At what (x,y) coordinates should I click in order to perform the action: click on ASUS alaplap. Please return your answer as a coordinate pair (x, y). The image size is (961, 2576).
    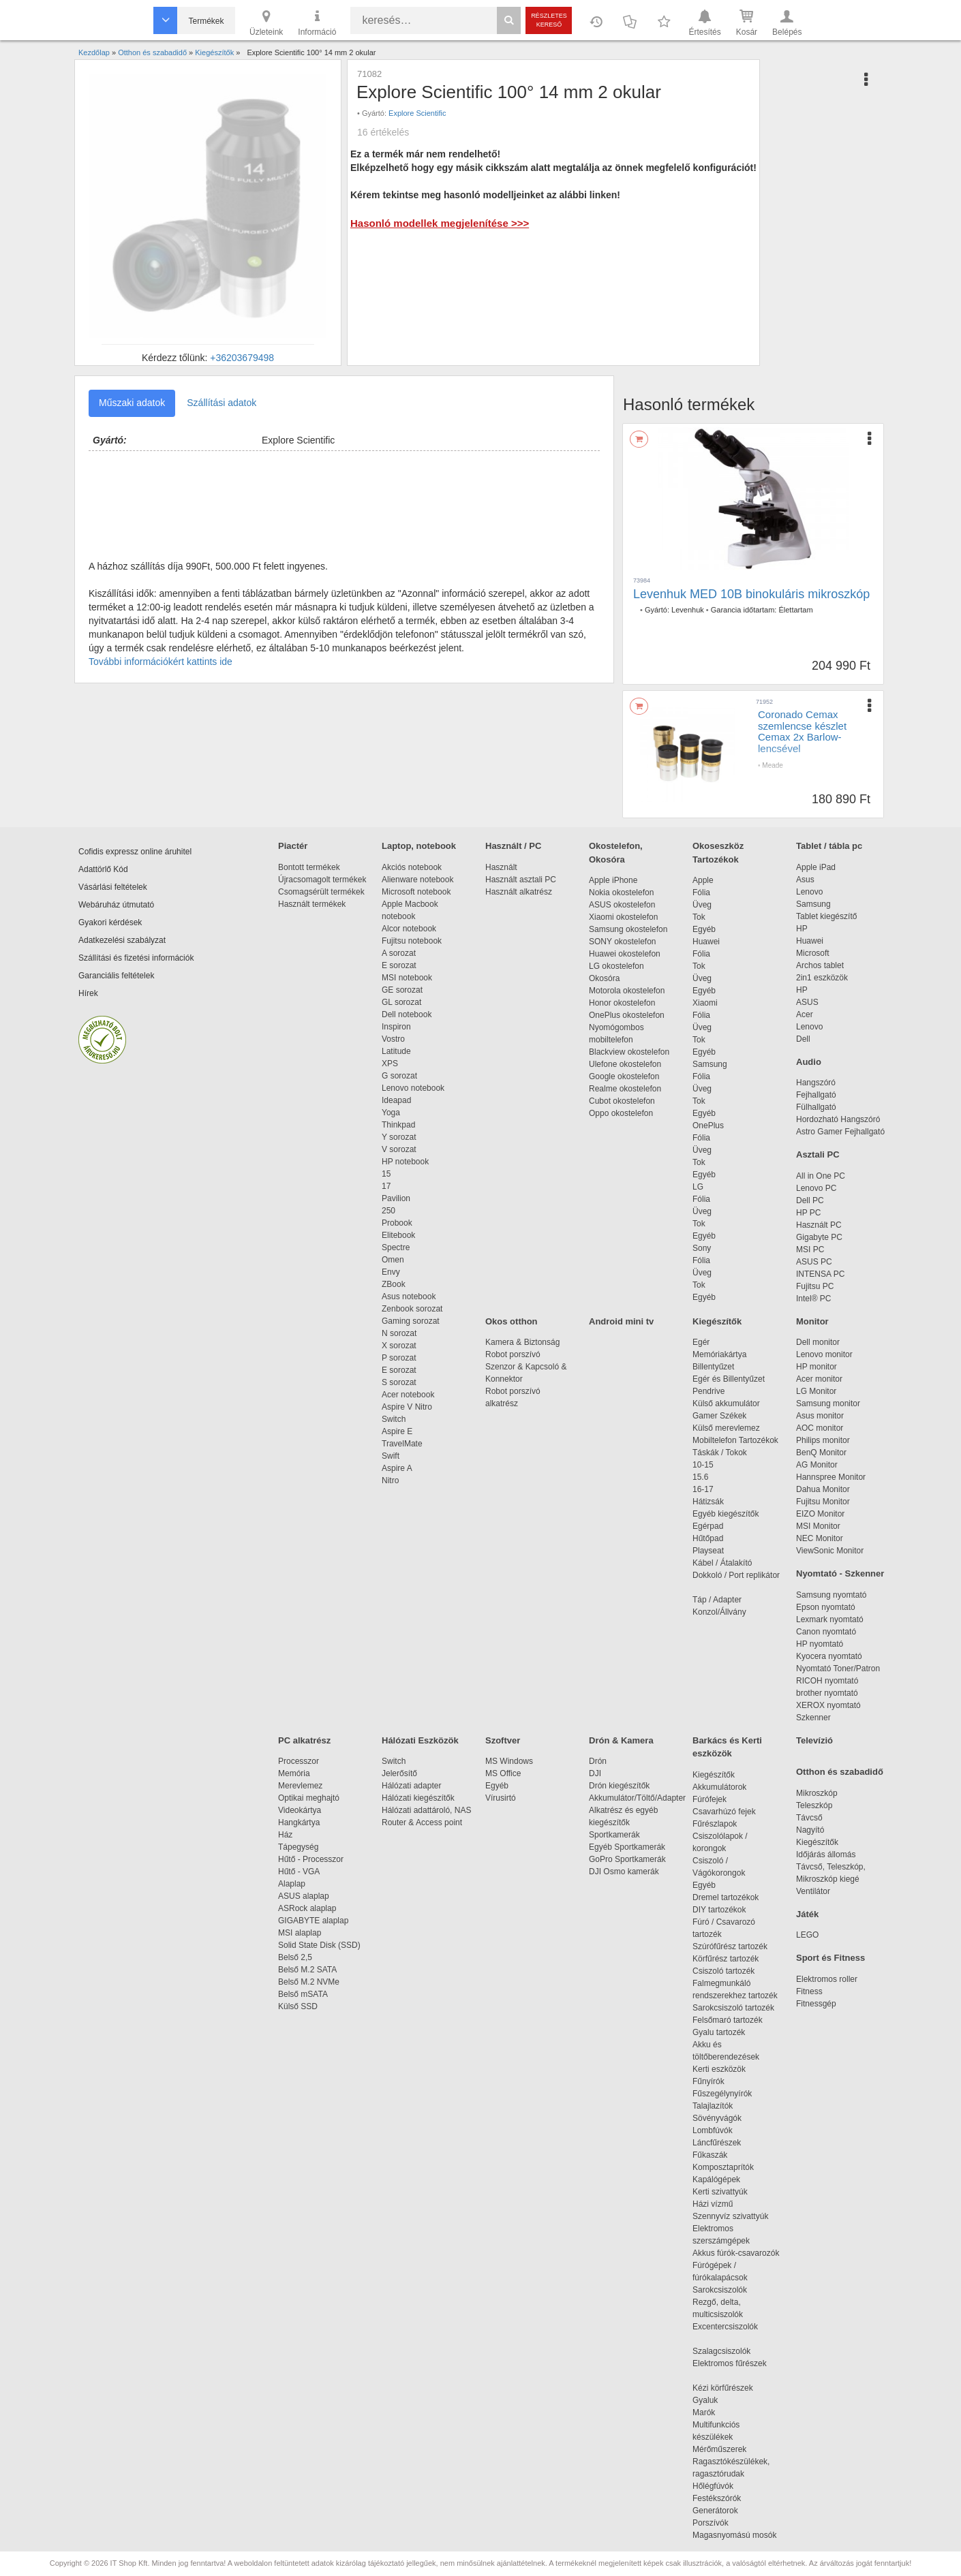
    Looking at the image, I should click on (305, 1896).